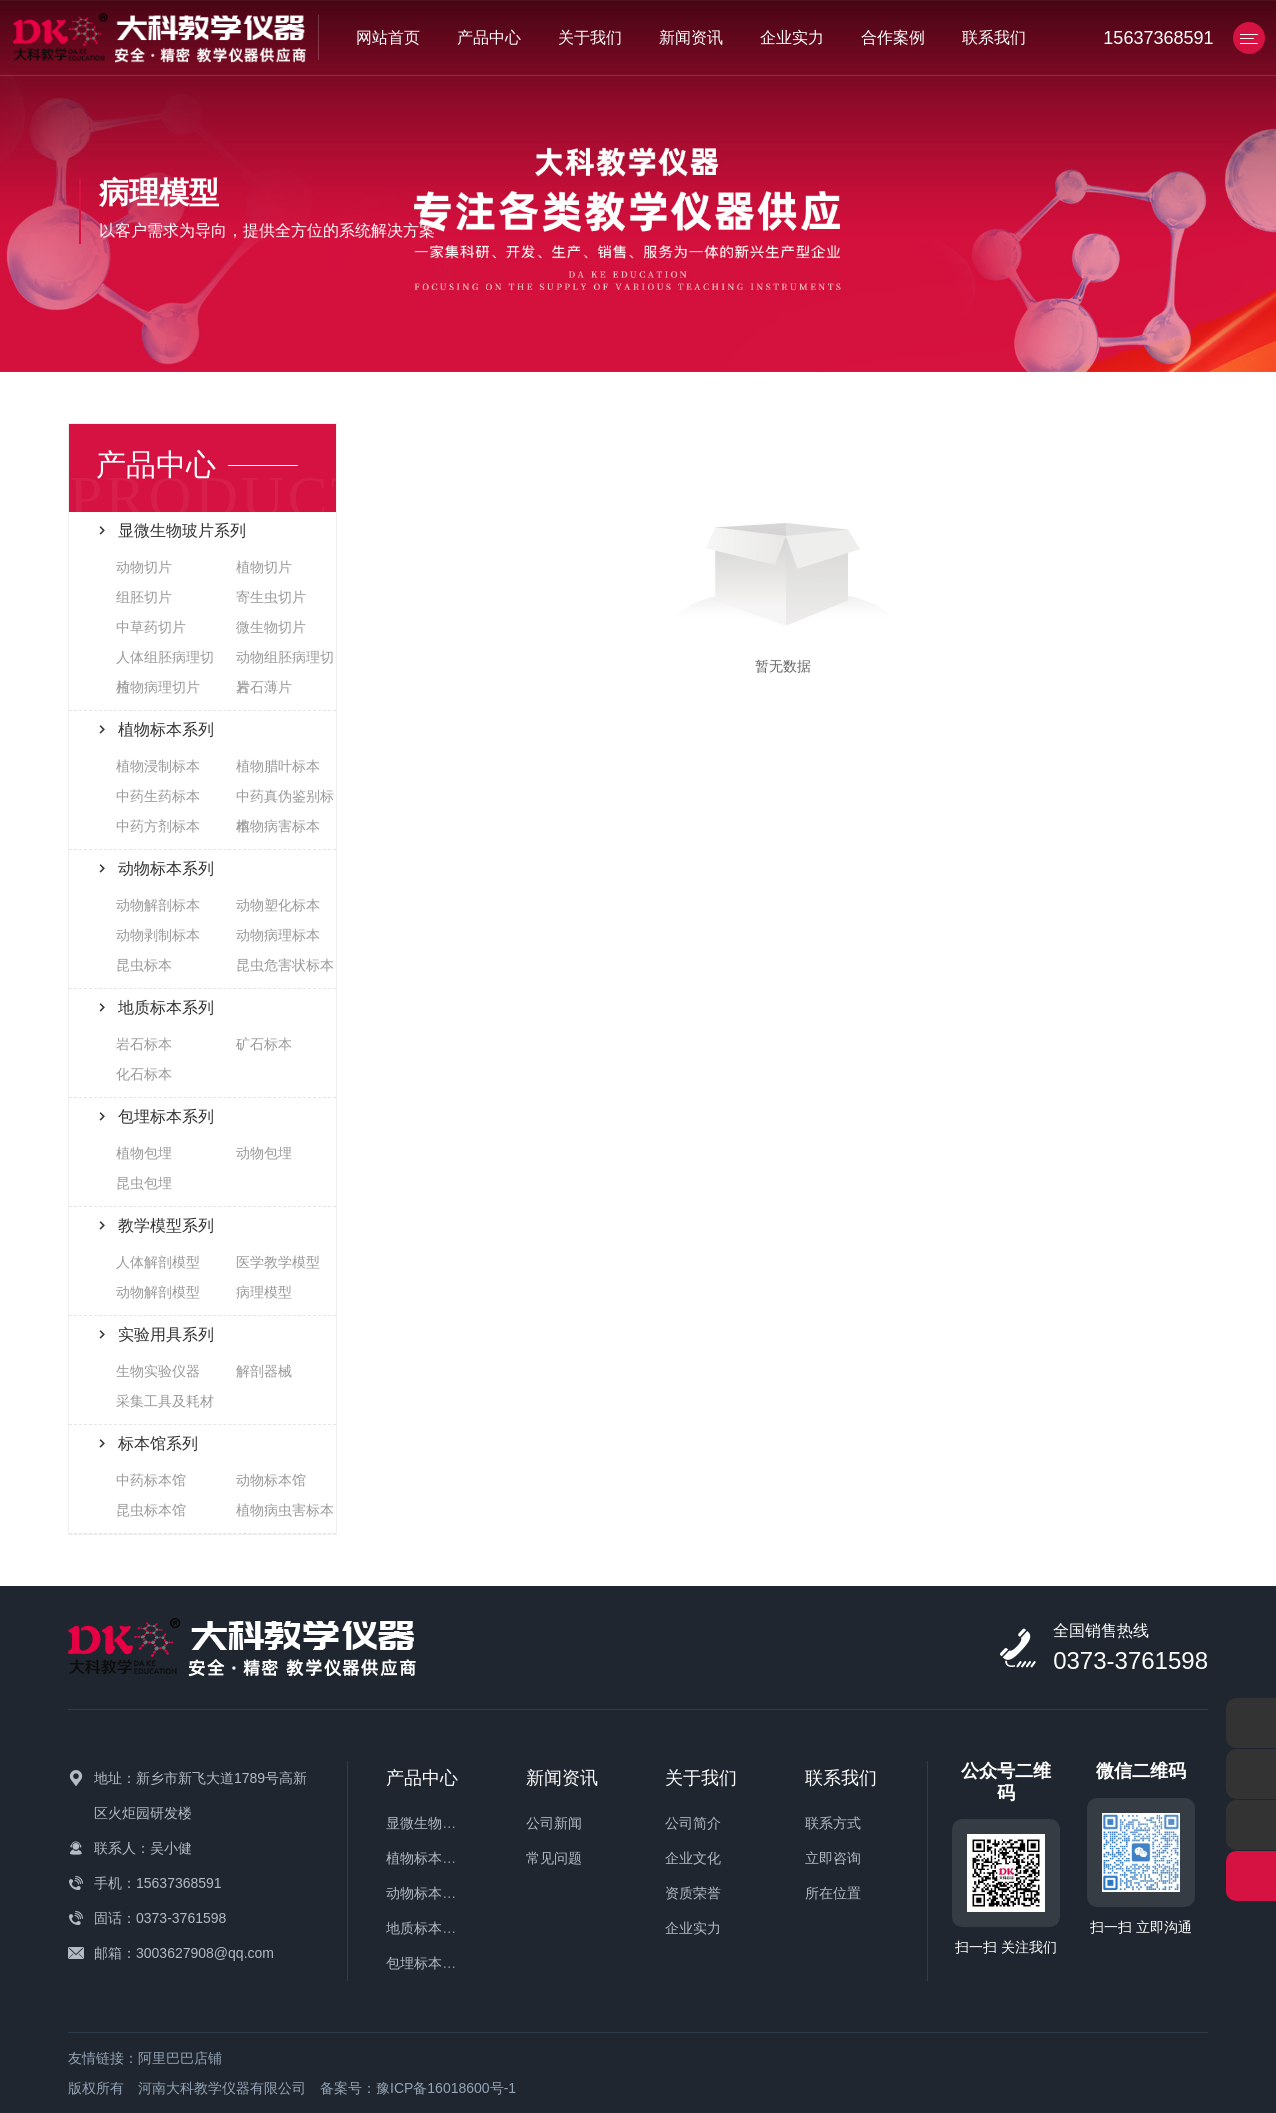 This screenshot has height=2113, width=1276. I want to click on 包埋标本系列, so click(428, 1963).